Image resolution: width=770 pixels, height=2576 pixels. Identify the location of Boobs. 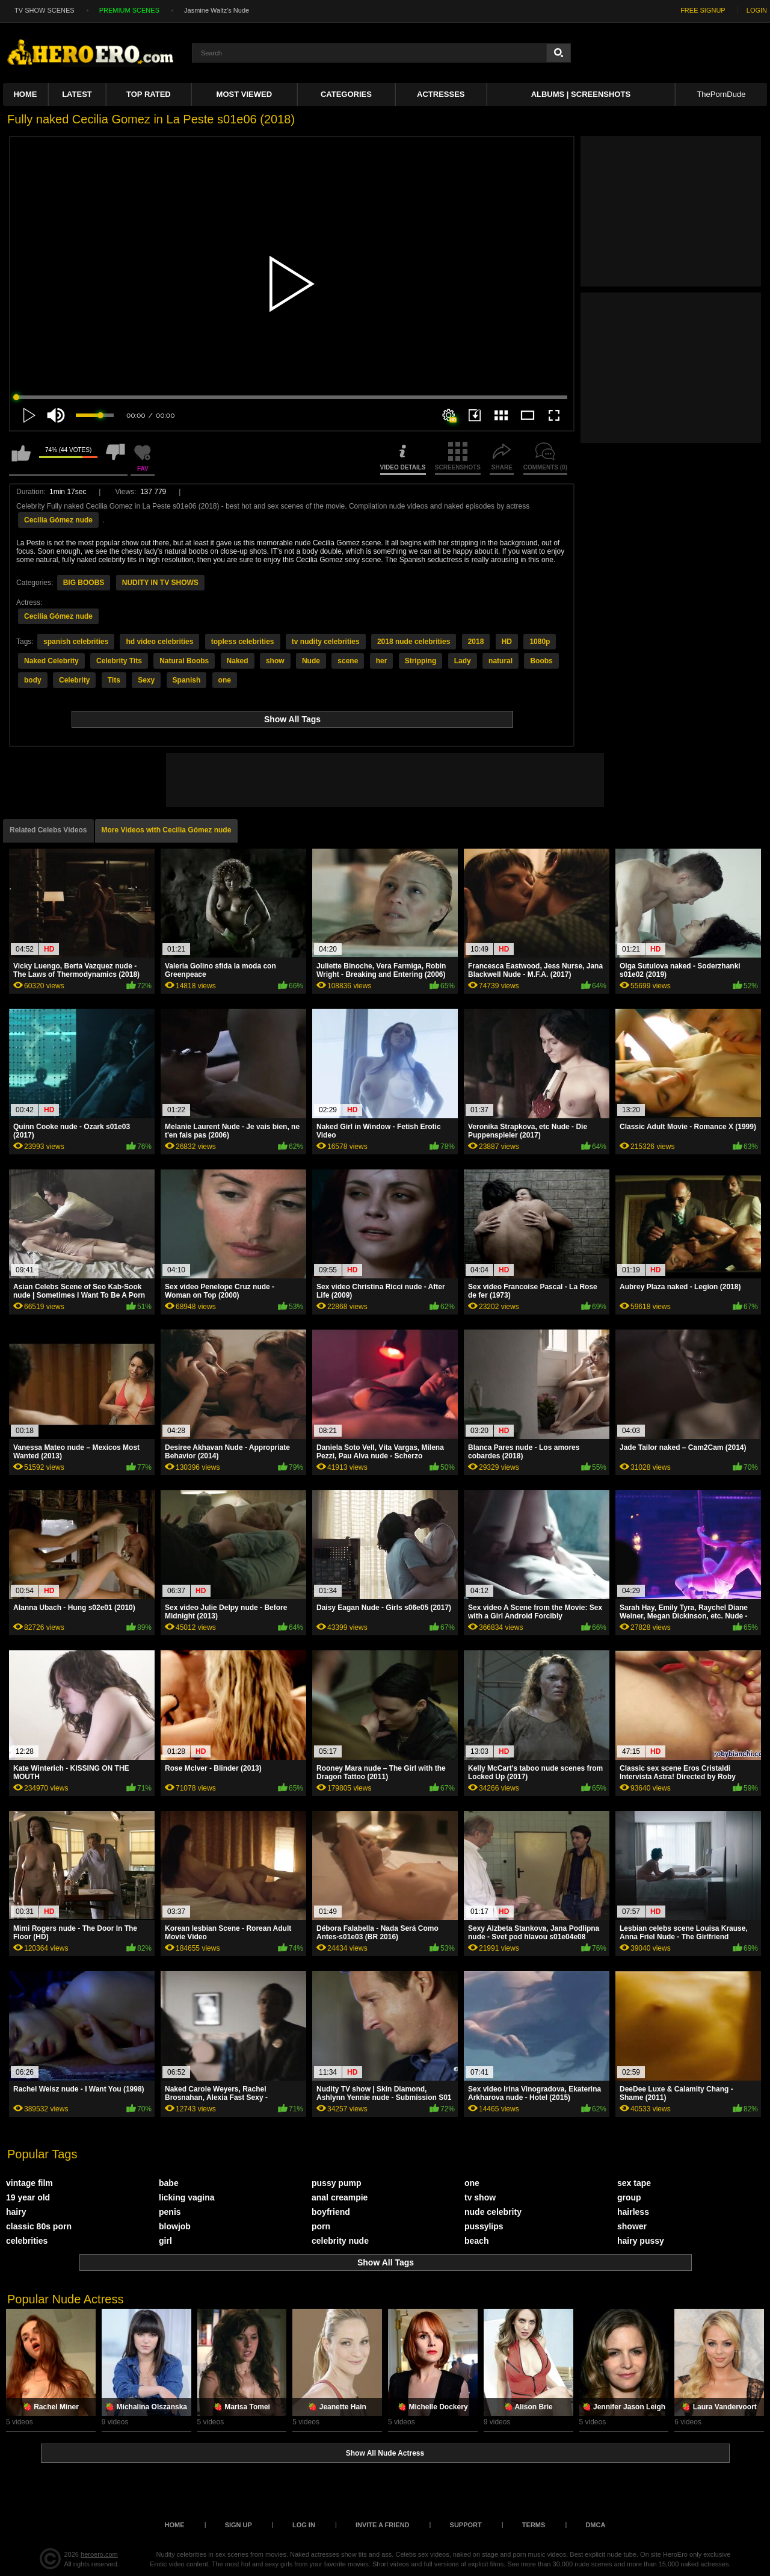
(541, 661).